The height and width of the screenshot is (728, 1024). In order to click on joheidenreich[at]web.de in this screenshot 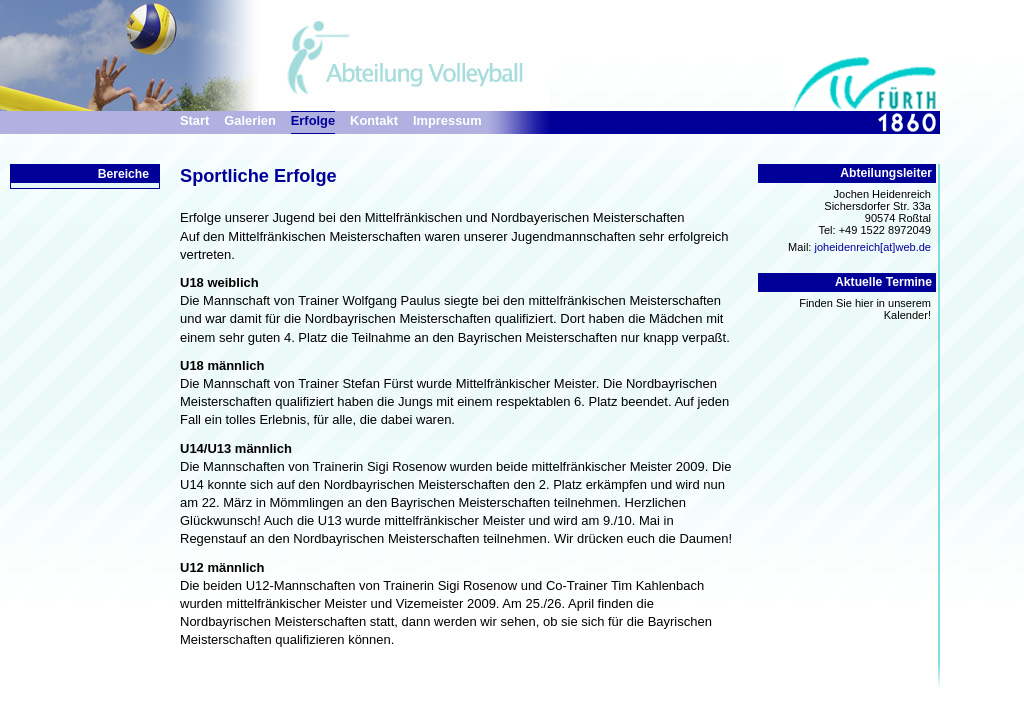, I will do `click(872, 247)`.